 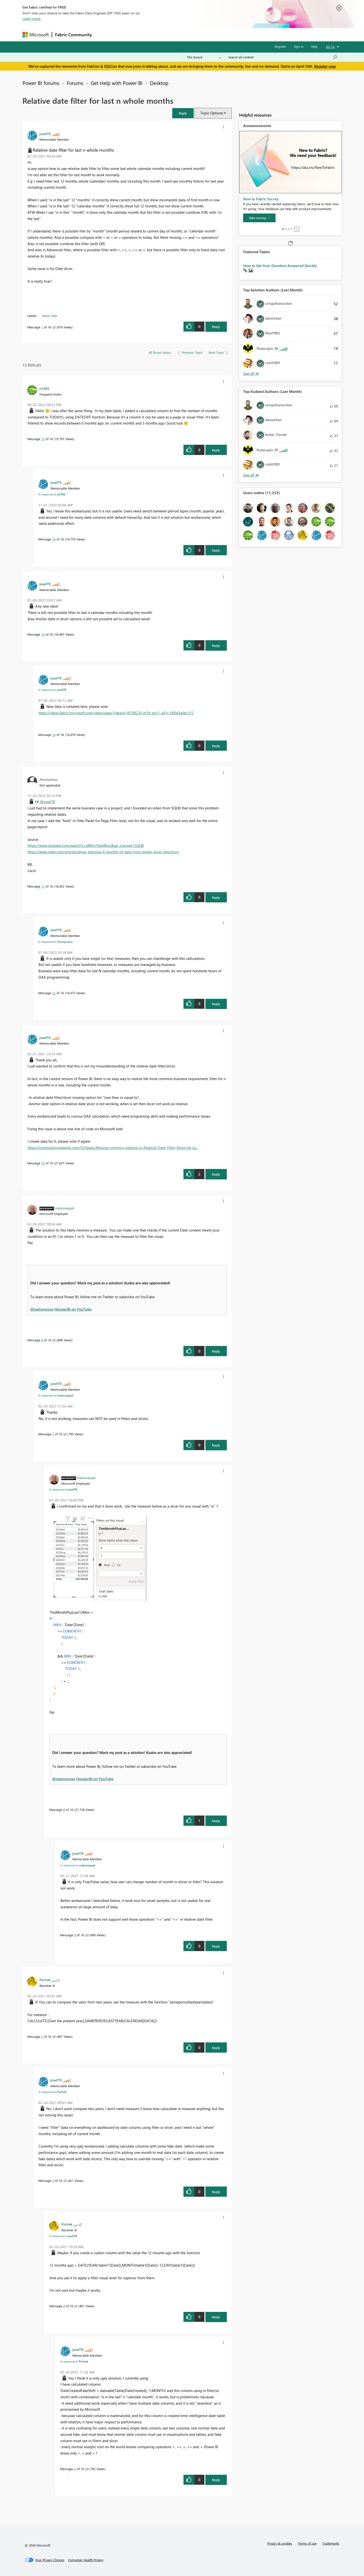 I want to click on @josef78, so click(x=47, y=801).